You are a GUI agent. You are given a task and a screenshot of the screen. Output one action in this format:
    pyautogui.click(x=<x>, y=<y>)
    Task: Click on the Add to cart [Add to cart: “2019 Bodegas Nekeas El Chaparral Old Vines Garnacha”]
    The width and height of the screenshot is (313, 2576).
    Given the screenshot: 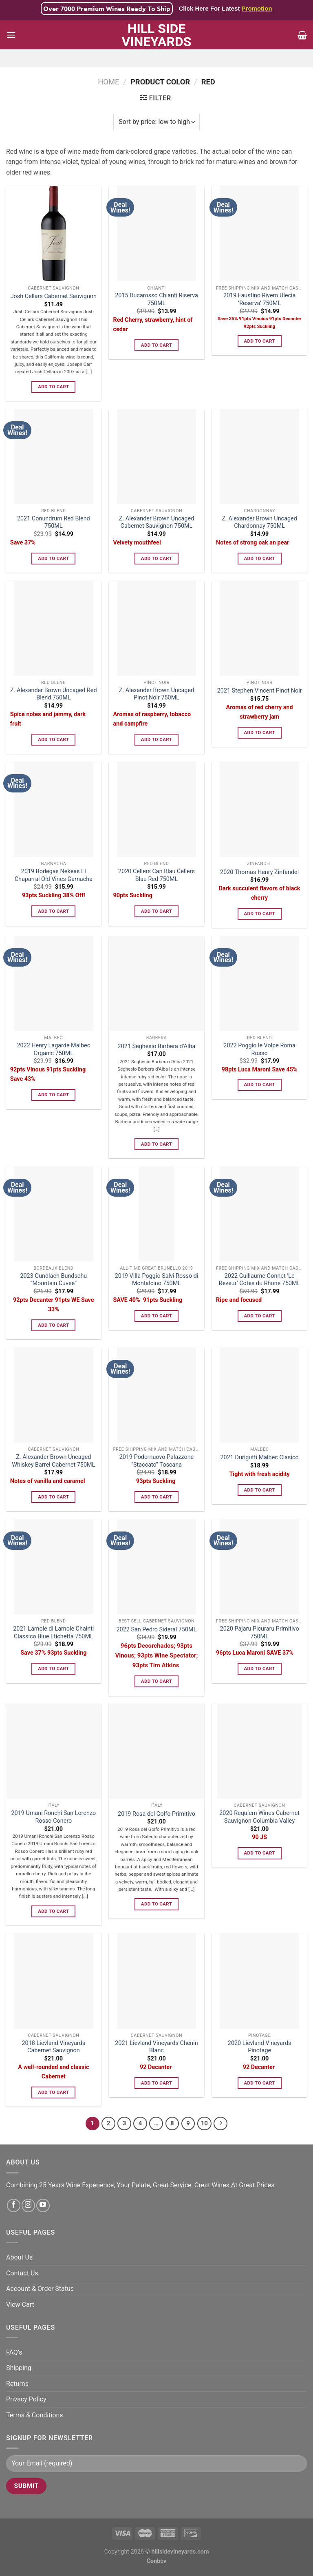 What is the action you would take?
    pyautogui.click(x=53, y=911)
    